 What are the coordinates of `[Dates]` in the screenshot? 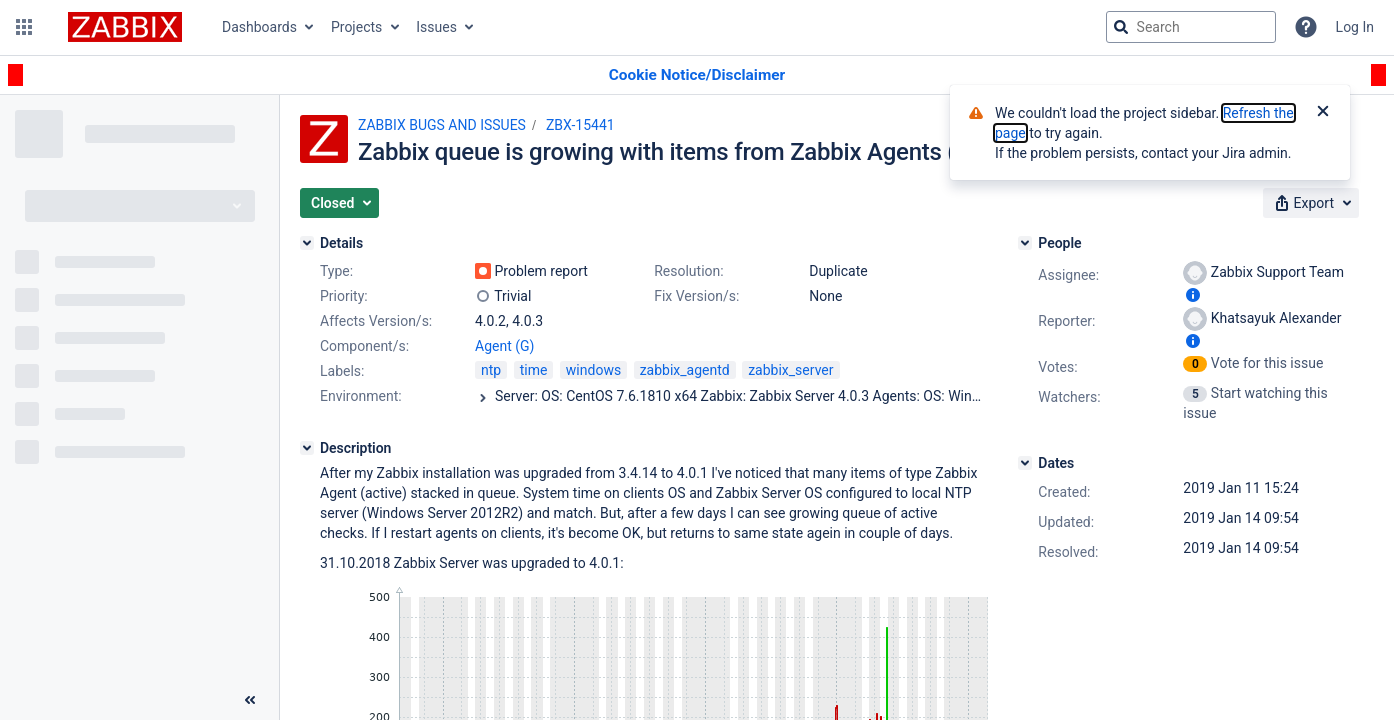 It's located at (1025, 463).